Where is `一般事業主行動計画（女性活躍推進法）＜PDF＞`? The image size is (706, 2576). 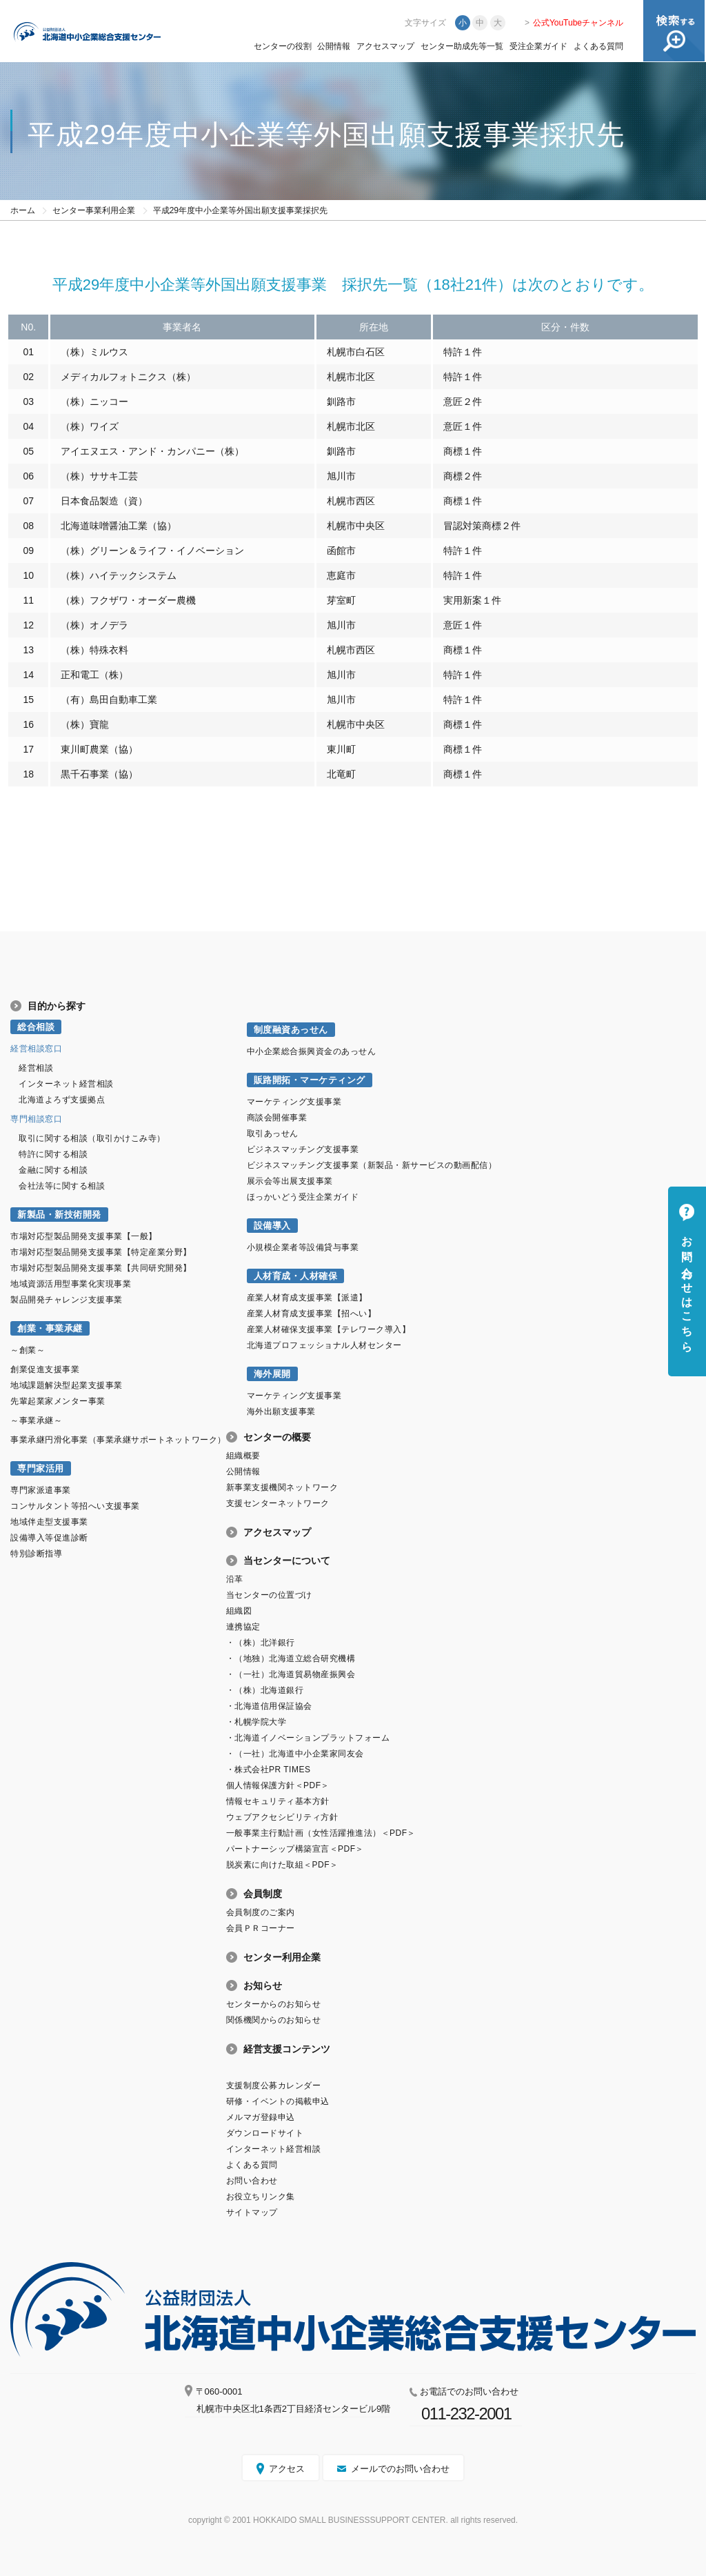
一般事業主行動計画（女性活躍推進法）＜PDF＞ is located at coordinates (321, 1833).